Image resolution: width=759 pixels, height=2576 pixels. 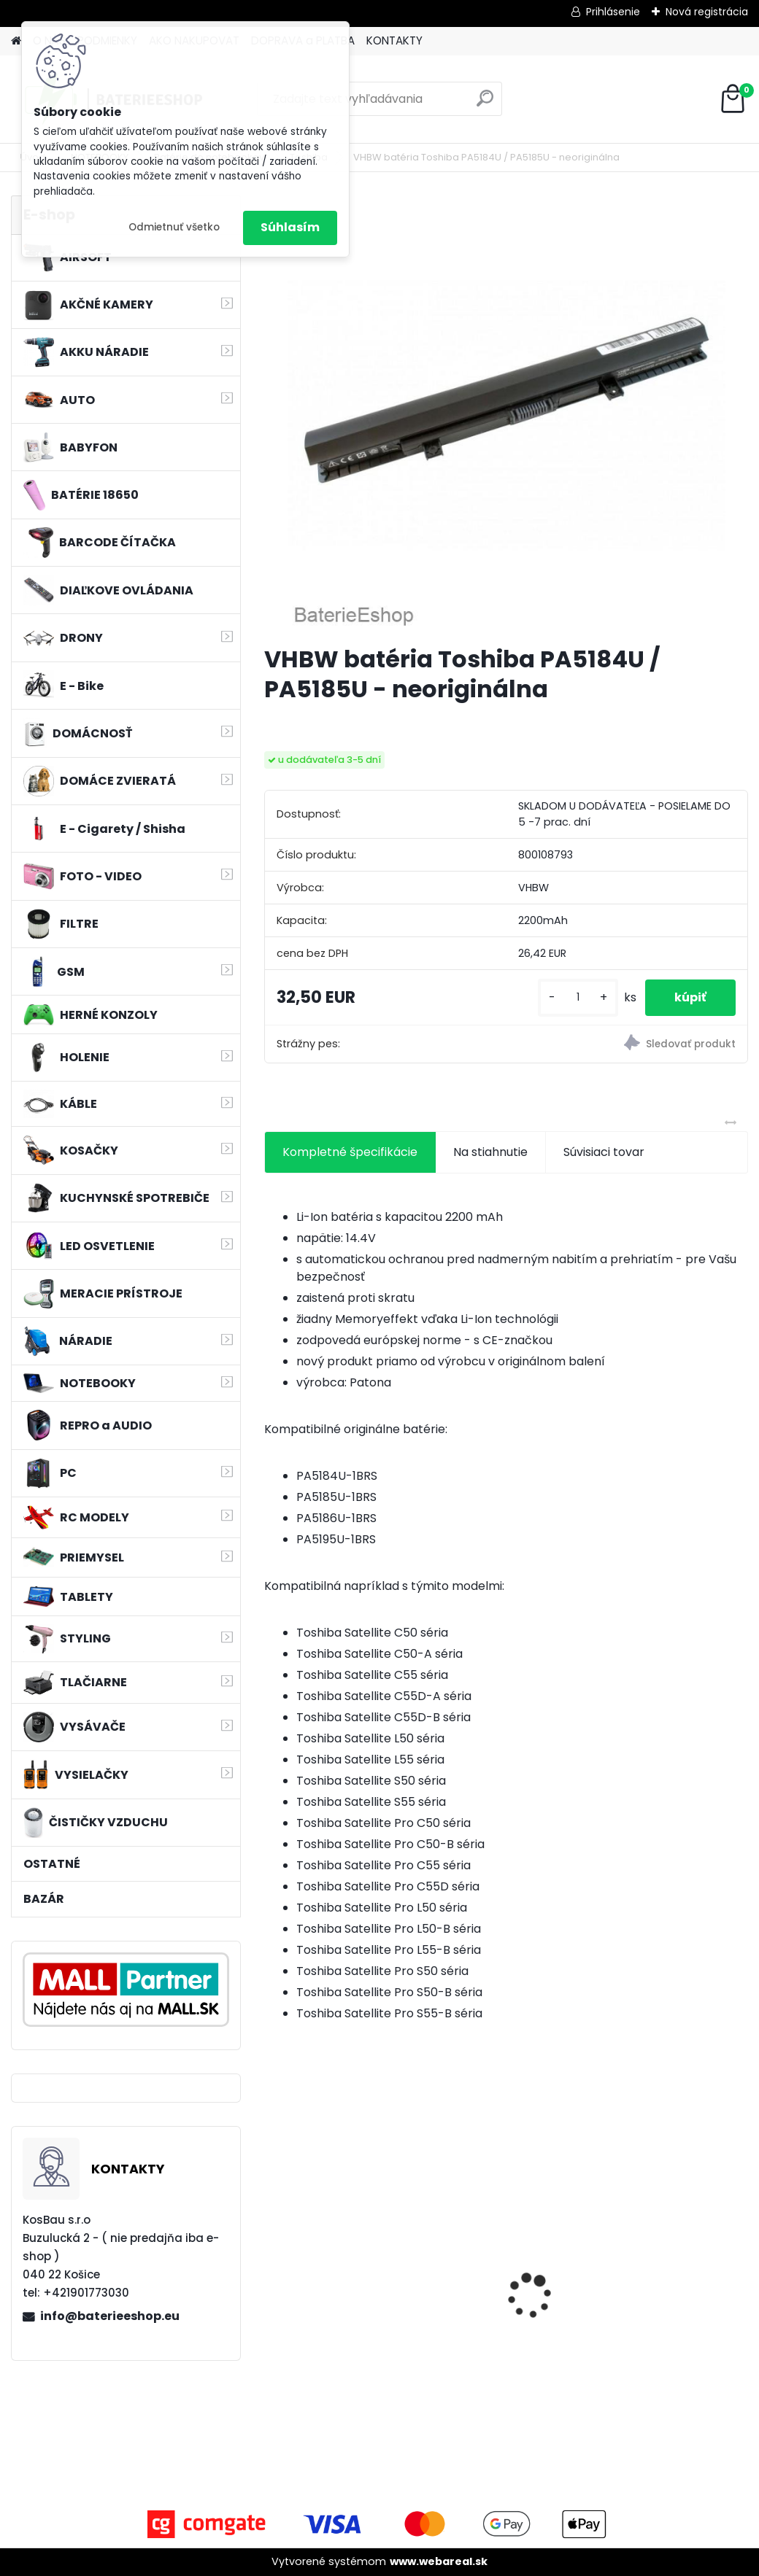 What do you see at coordinates (490, 1152) in the screenshot?
I see `Na stiahnutie` at bounding box center [490, 1152].